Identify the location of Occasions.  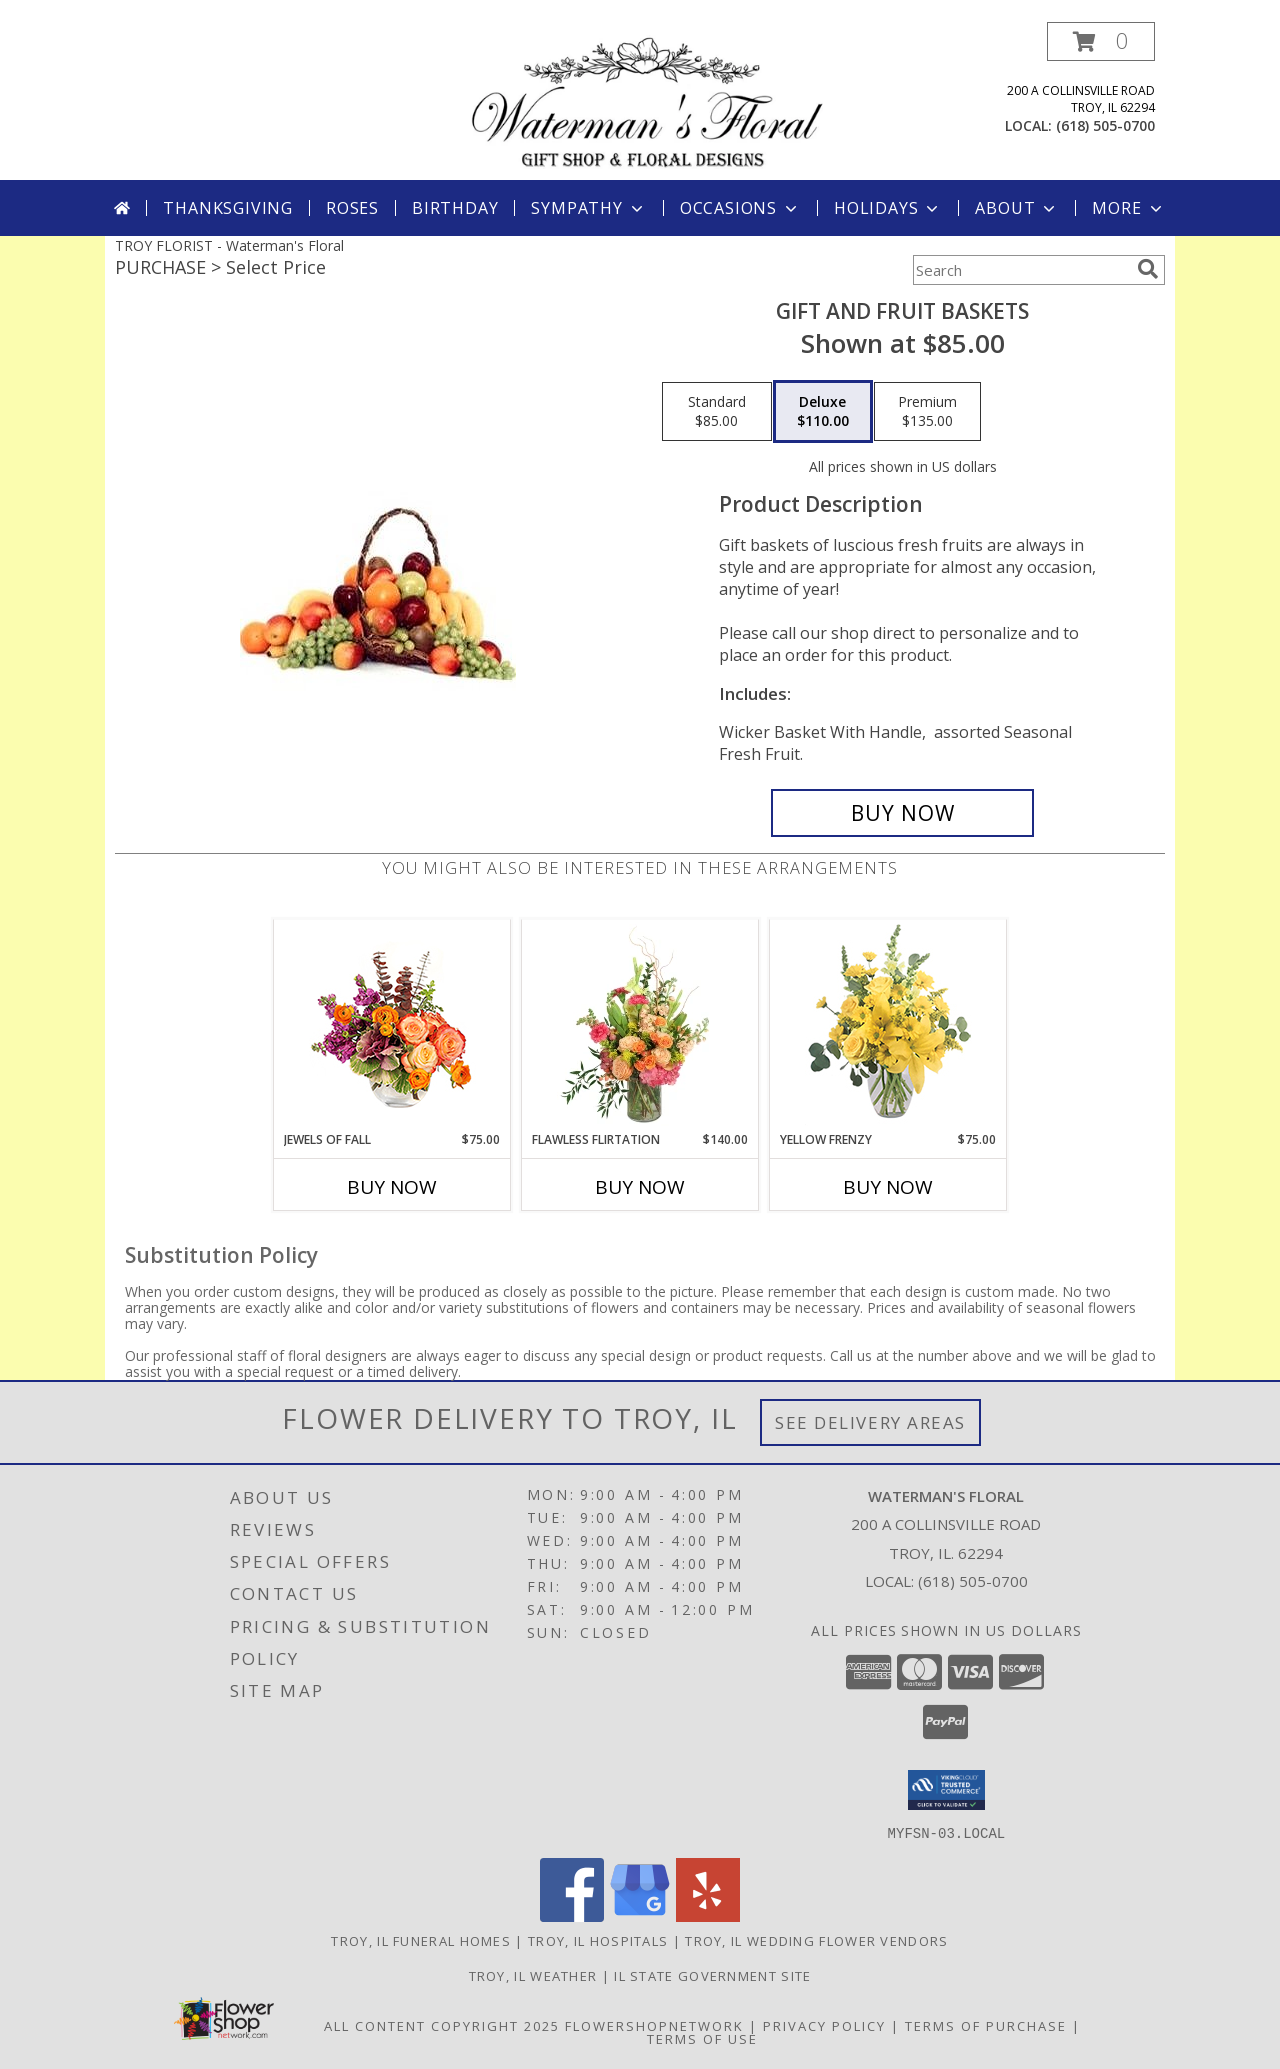
(740, 208).